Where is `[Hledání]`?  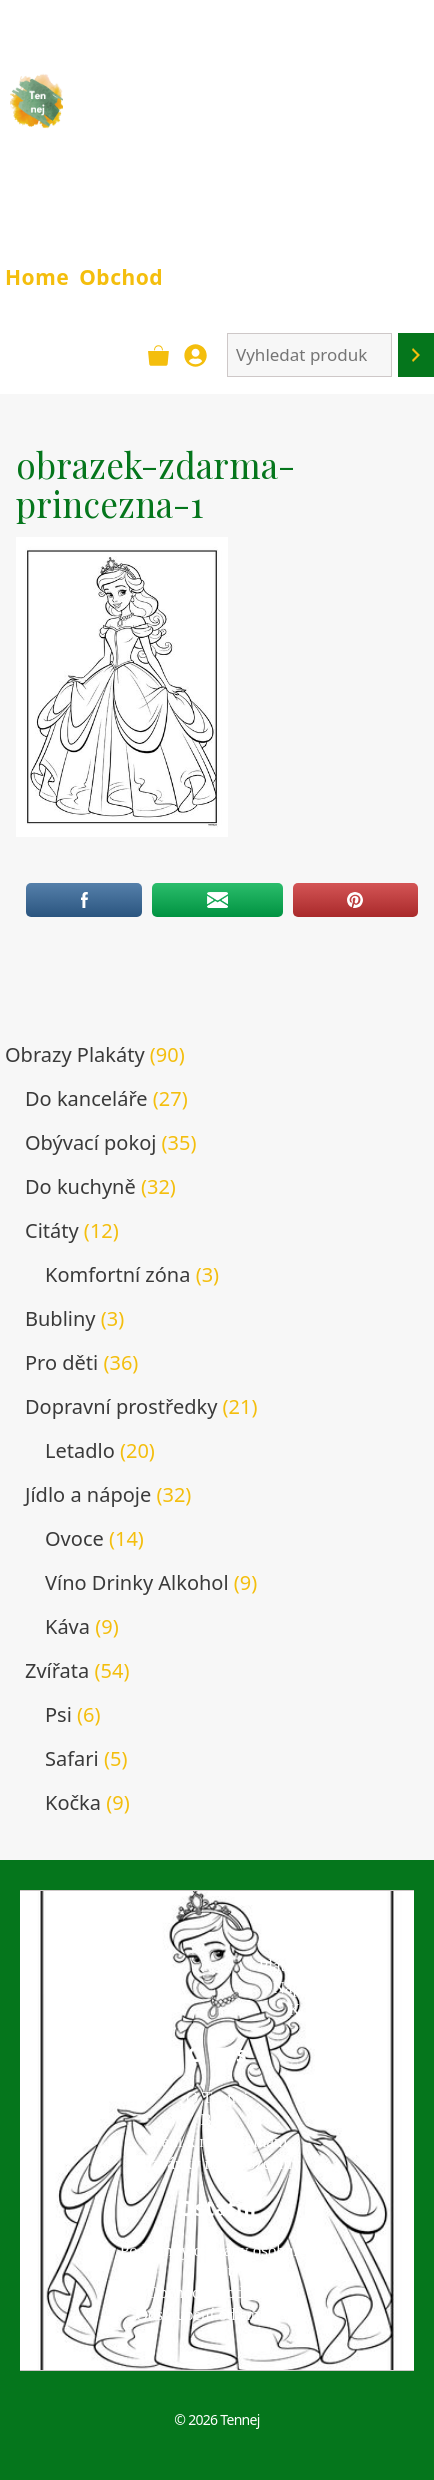
[Hledání] is located at coordinates (416, 355).